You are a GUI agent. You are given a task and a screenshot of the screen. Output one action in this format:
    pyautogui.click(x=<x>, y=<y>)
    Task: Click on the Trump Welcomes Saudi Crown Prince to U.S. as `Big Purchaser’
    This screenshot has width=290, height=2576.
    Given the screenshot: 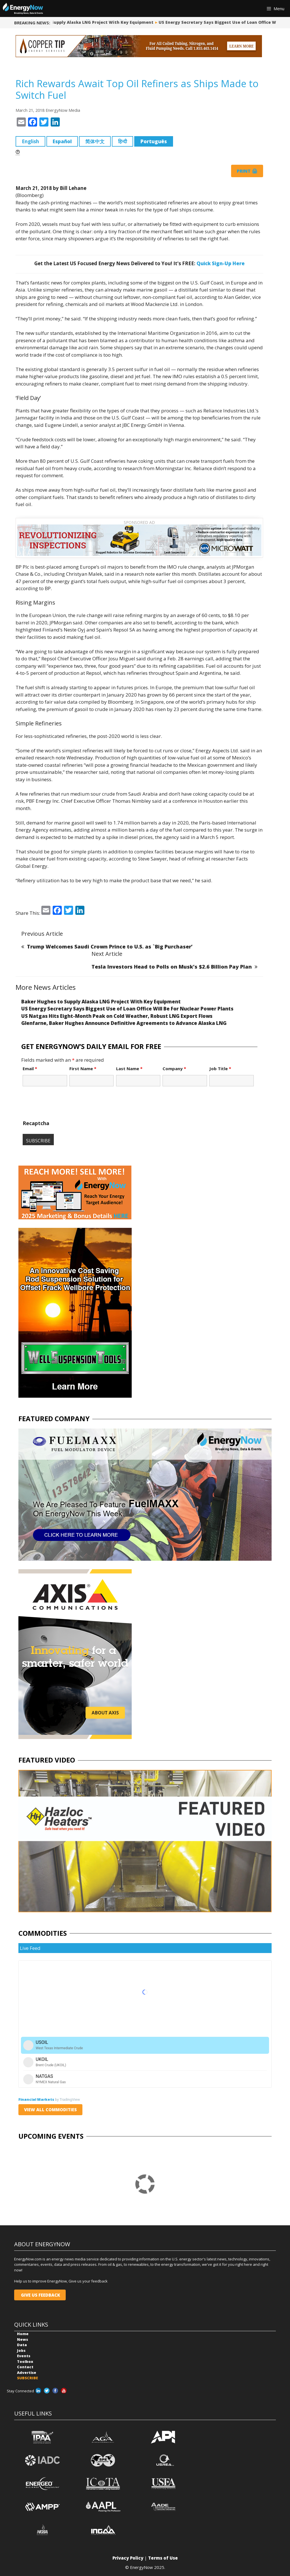 What is the action you would take?
    pyautogui.click(x=110, y=946)
    